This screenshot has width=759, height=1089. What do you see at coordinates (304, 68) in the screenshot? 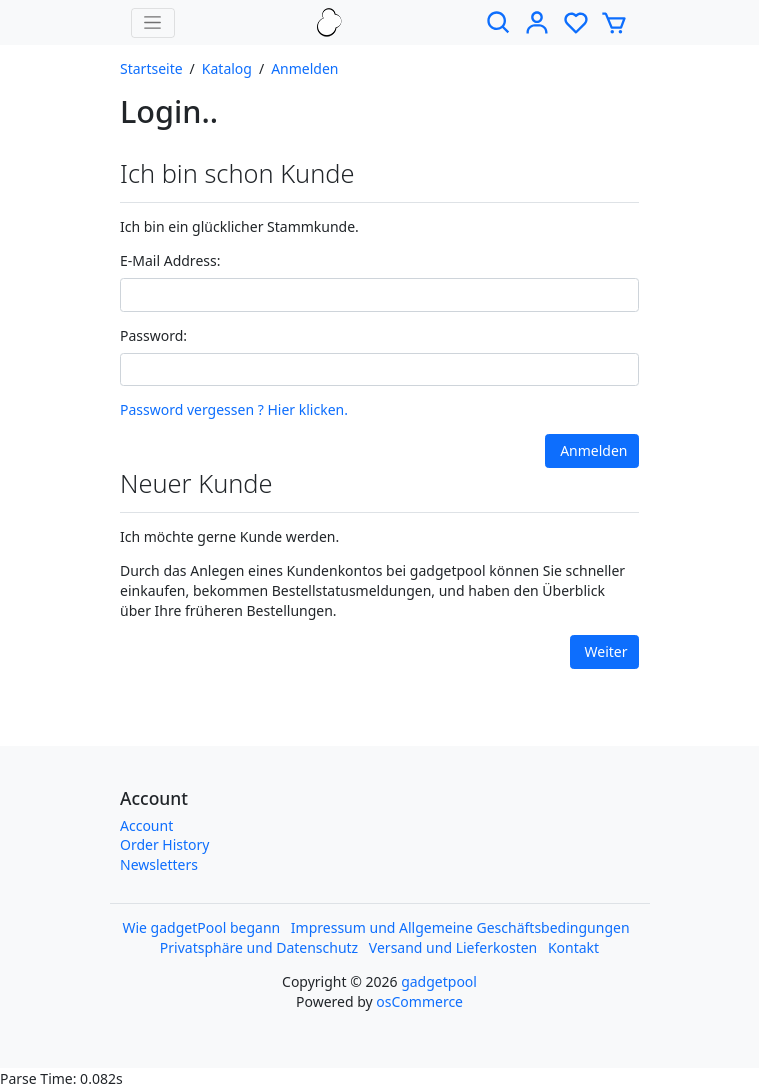
I see `Anmelden` at bounding box center [304, 68].